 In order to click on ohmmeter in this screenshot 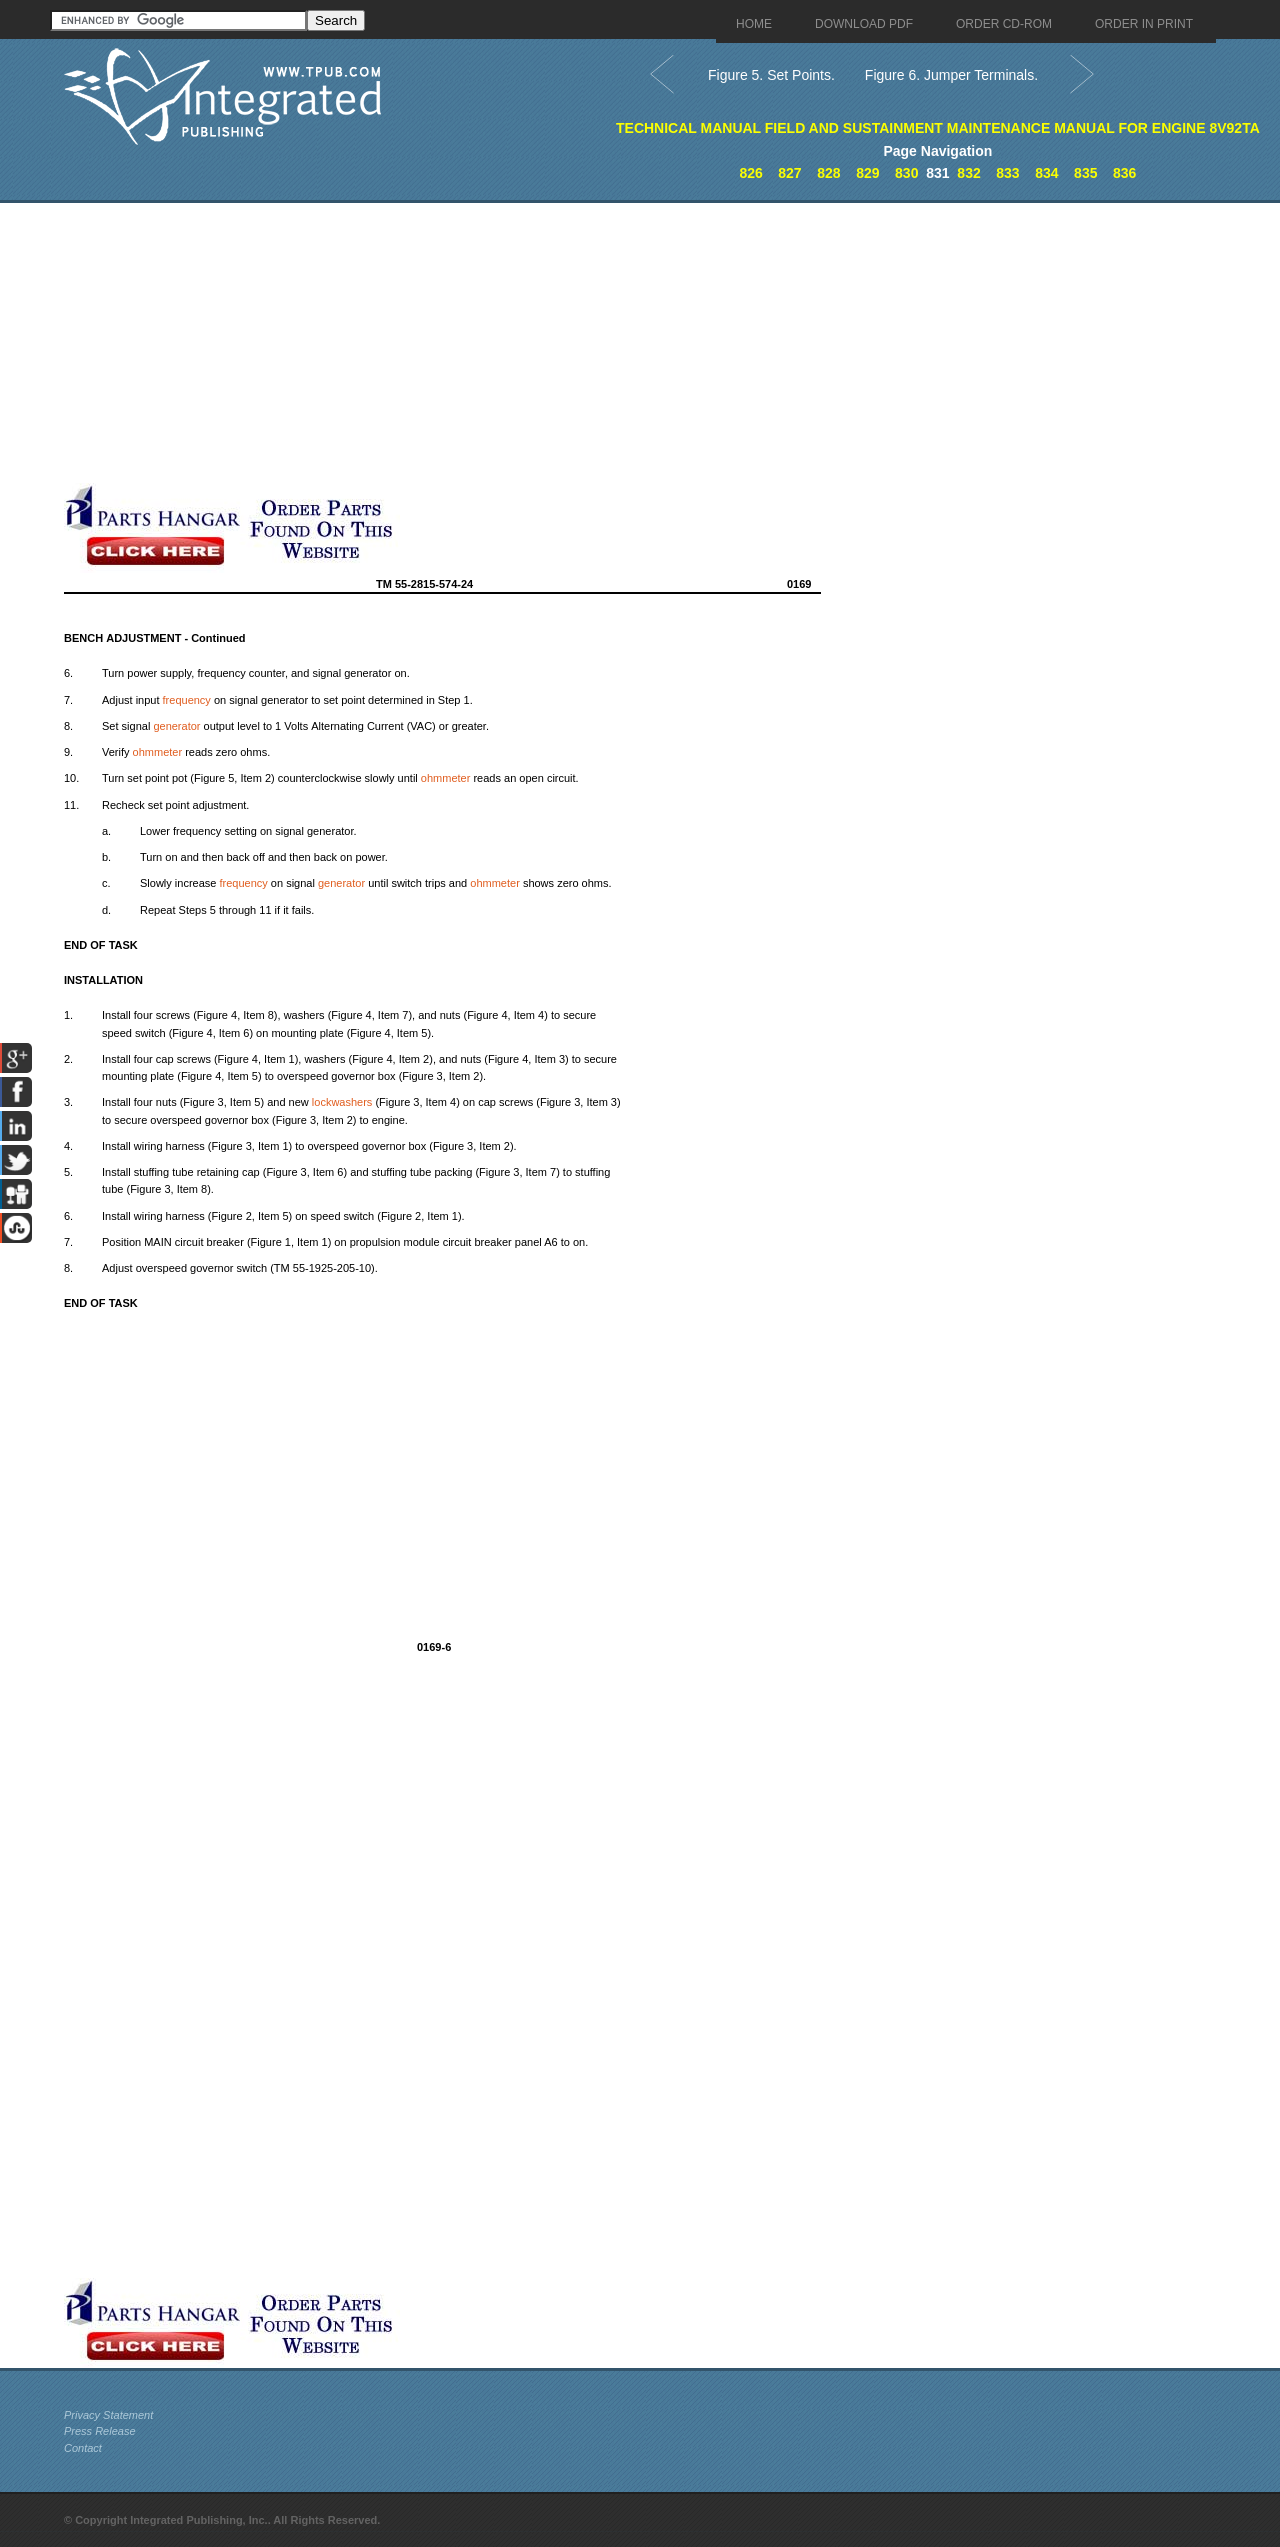, I will do `click(158, 752)`.